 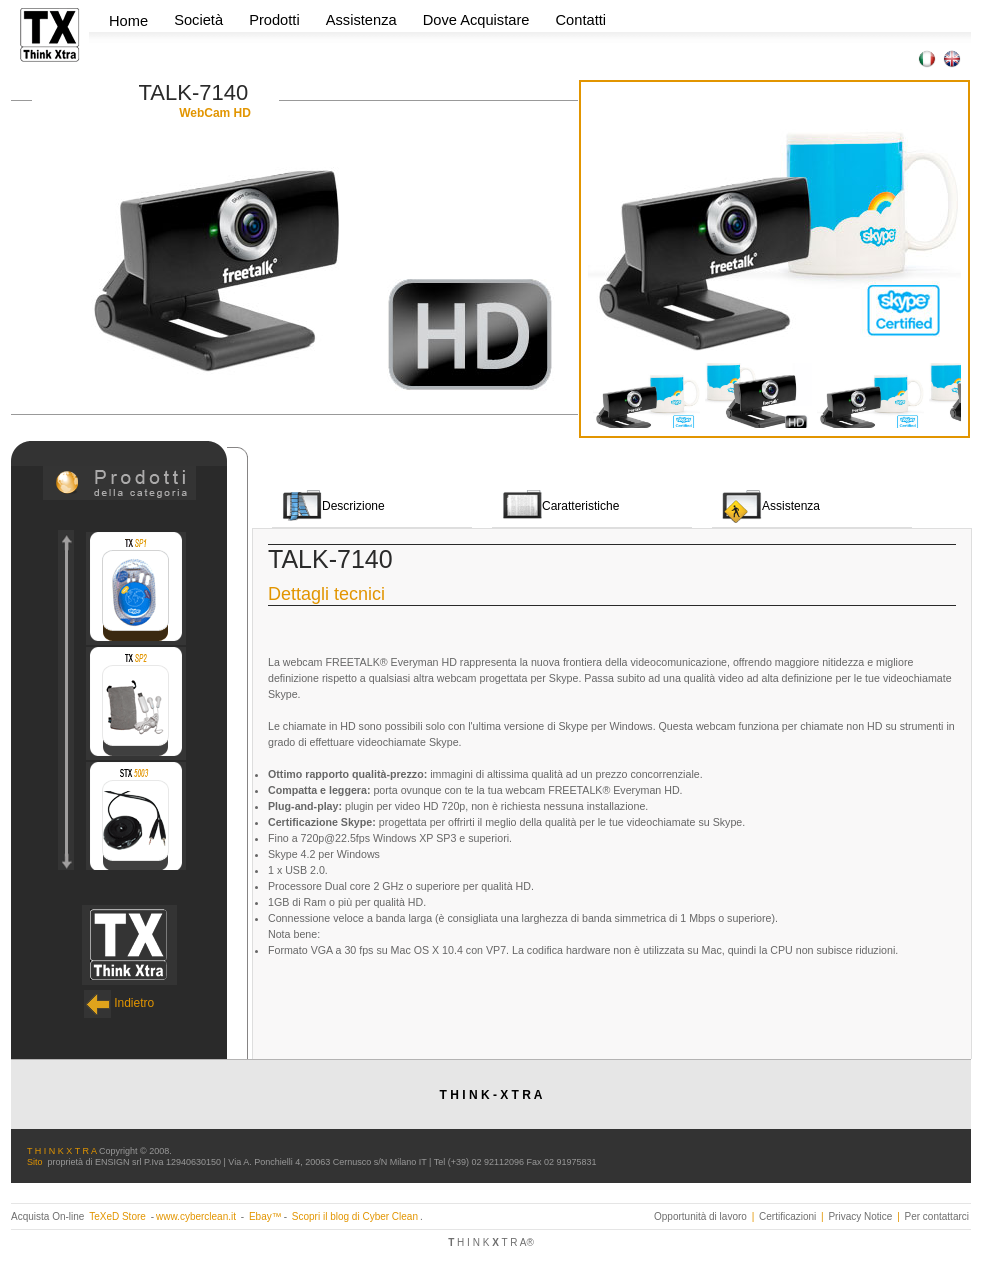 I want to click on Società, so click(x=200, y=20).